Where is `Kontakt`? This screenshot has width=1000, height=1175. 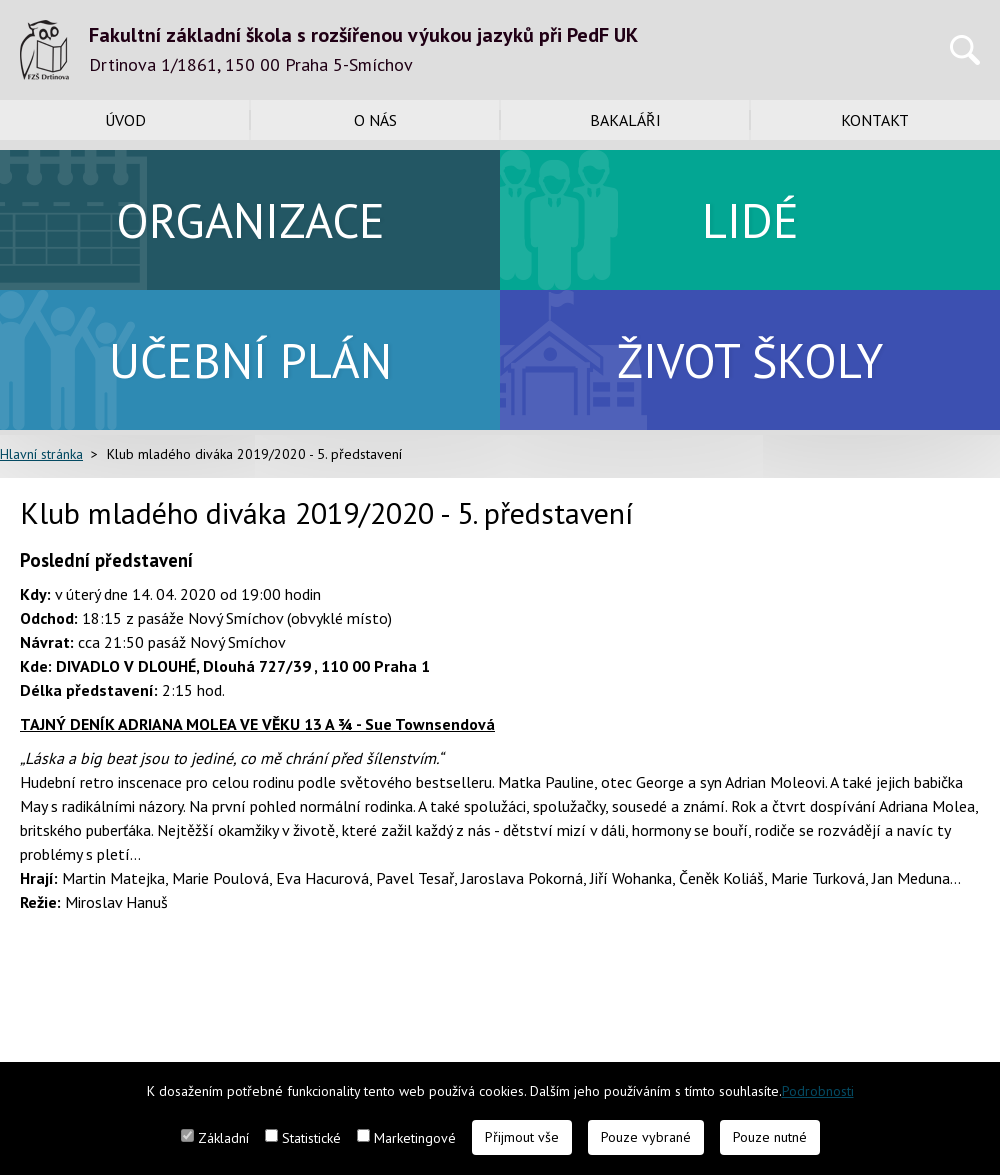
Kontakt is located at coordinates (875, 120).